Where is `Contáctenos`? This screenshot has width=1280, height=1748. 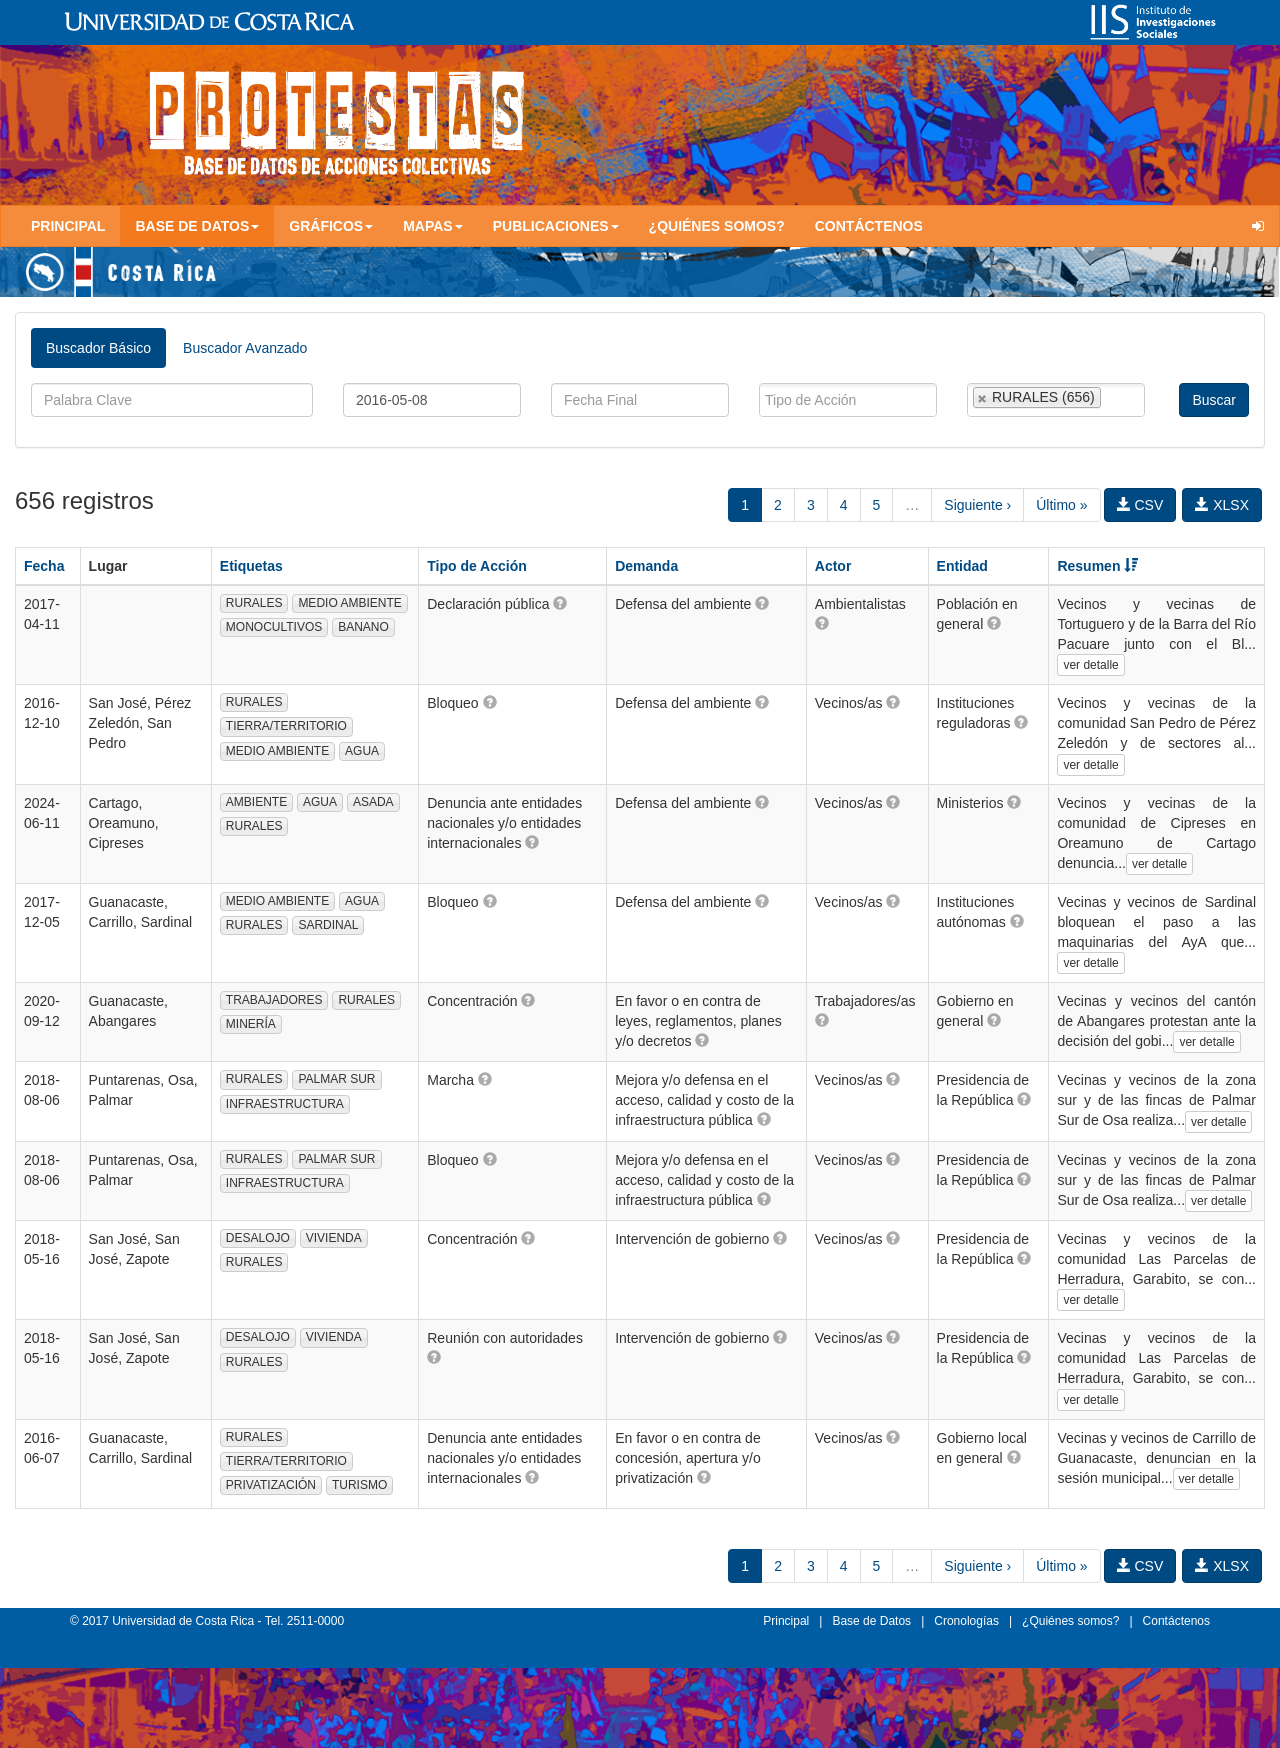 Contáctenos is located at coordinates (869, 226).